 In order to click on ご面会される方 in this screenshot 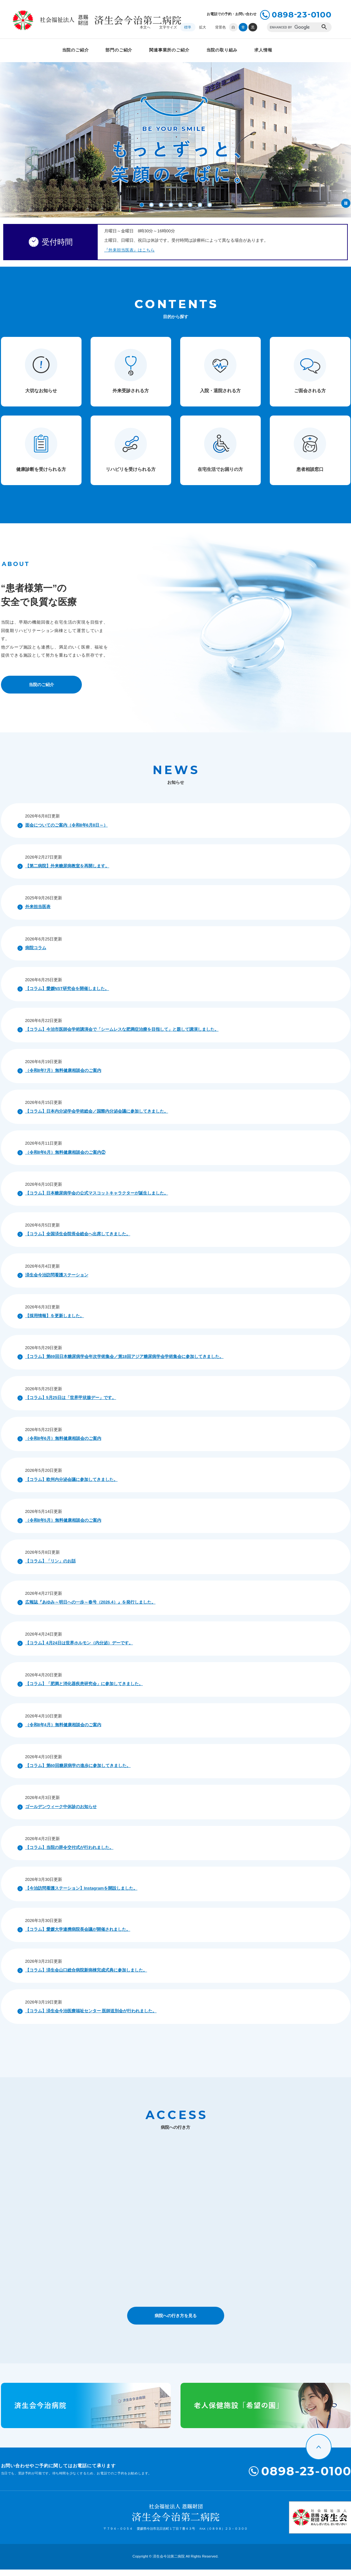, I will do `click(310, 397)`.